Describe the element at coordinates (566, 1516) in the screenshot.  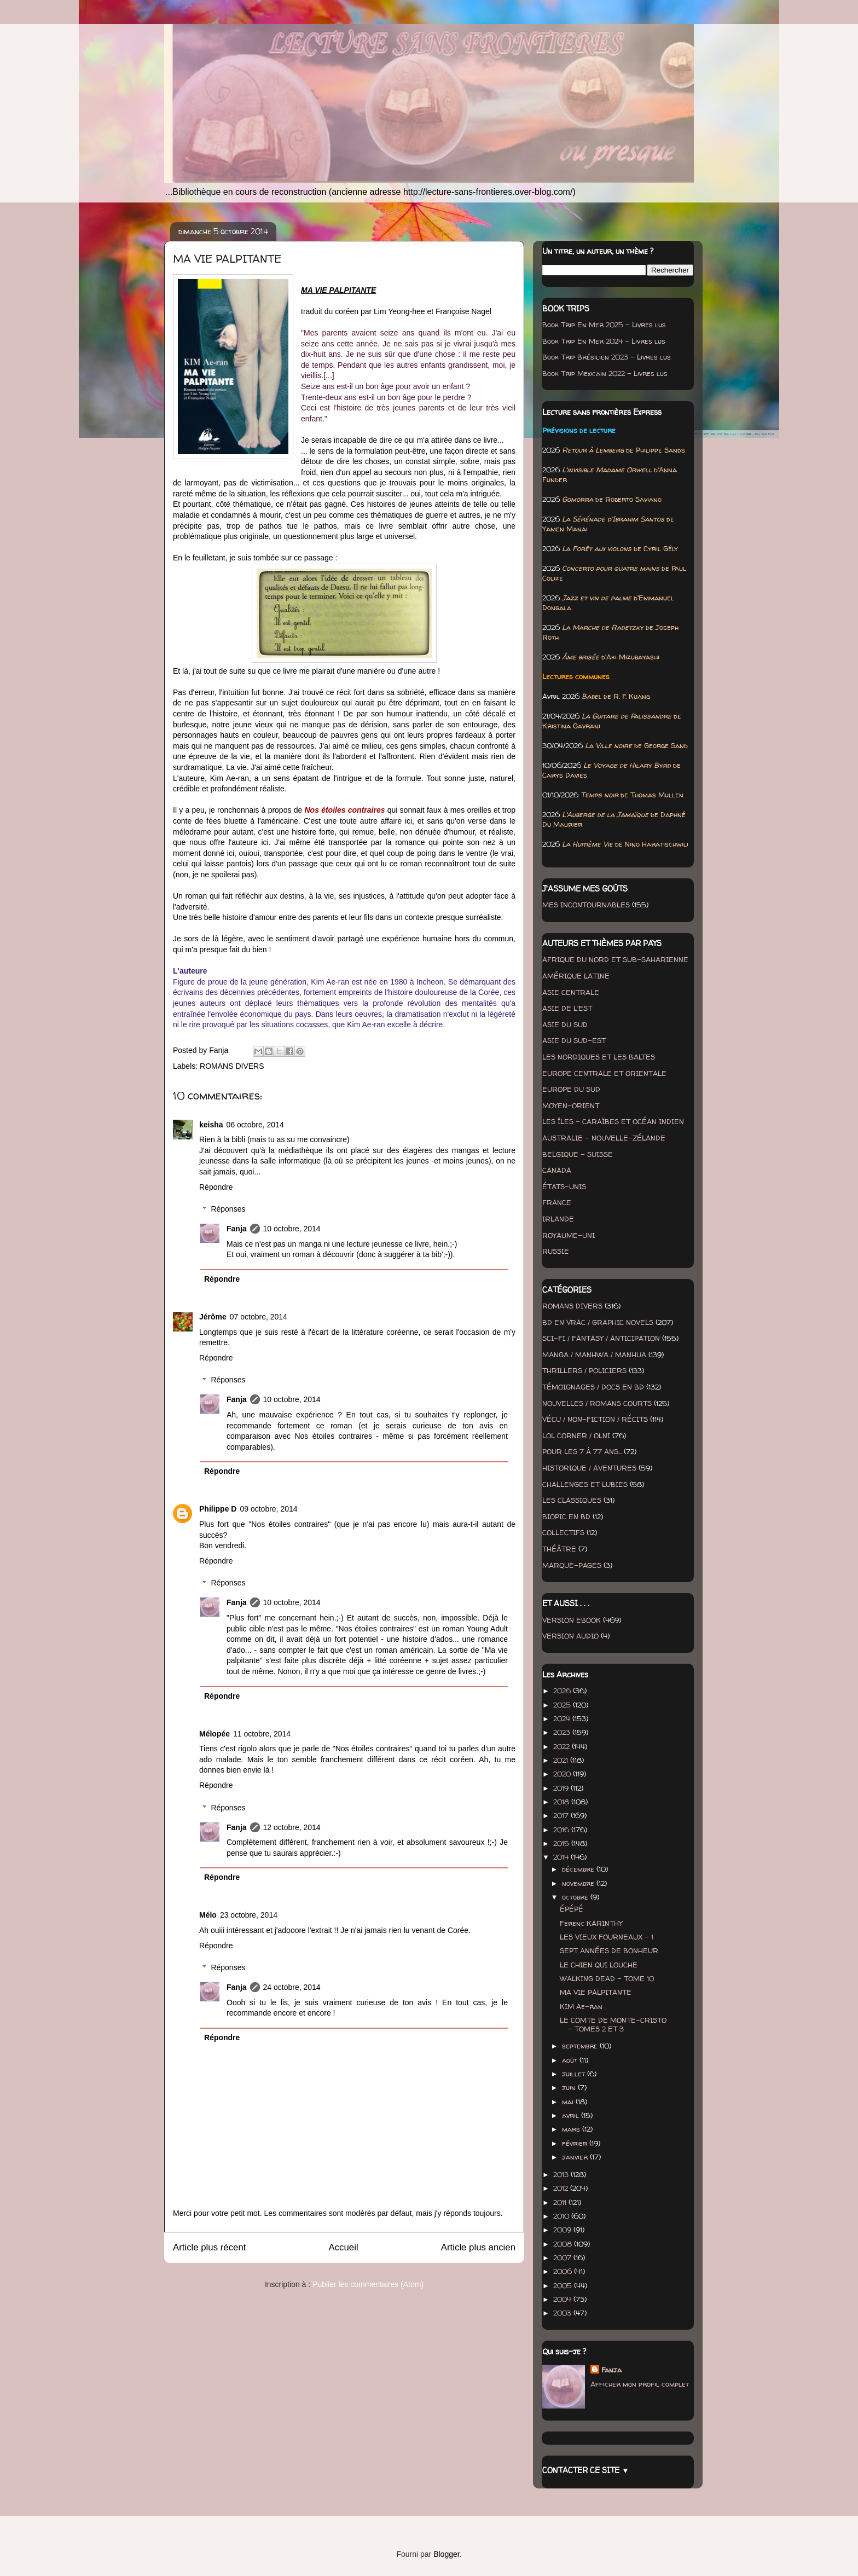
I see `BIOPIC EN BD` at that location.